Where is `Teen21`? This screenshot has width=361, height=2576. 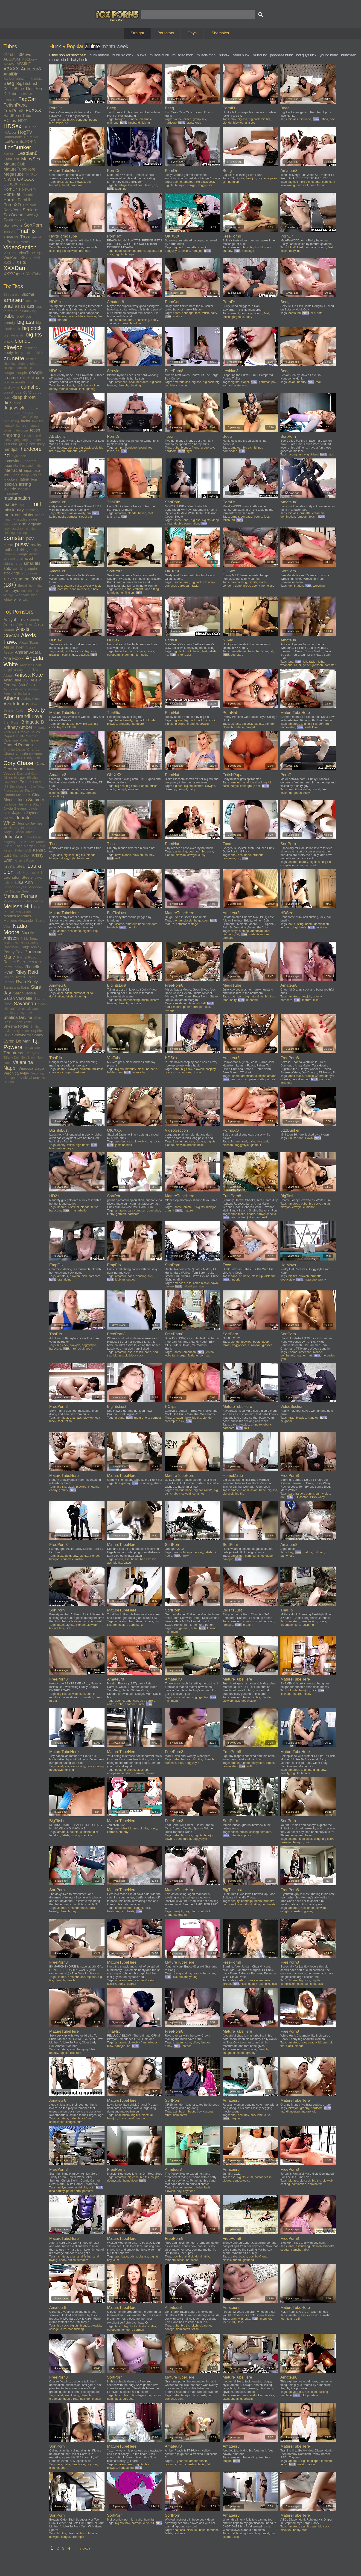 Teen21 is located at coordinates (9, 232).